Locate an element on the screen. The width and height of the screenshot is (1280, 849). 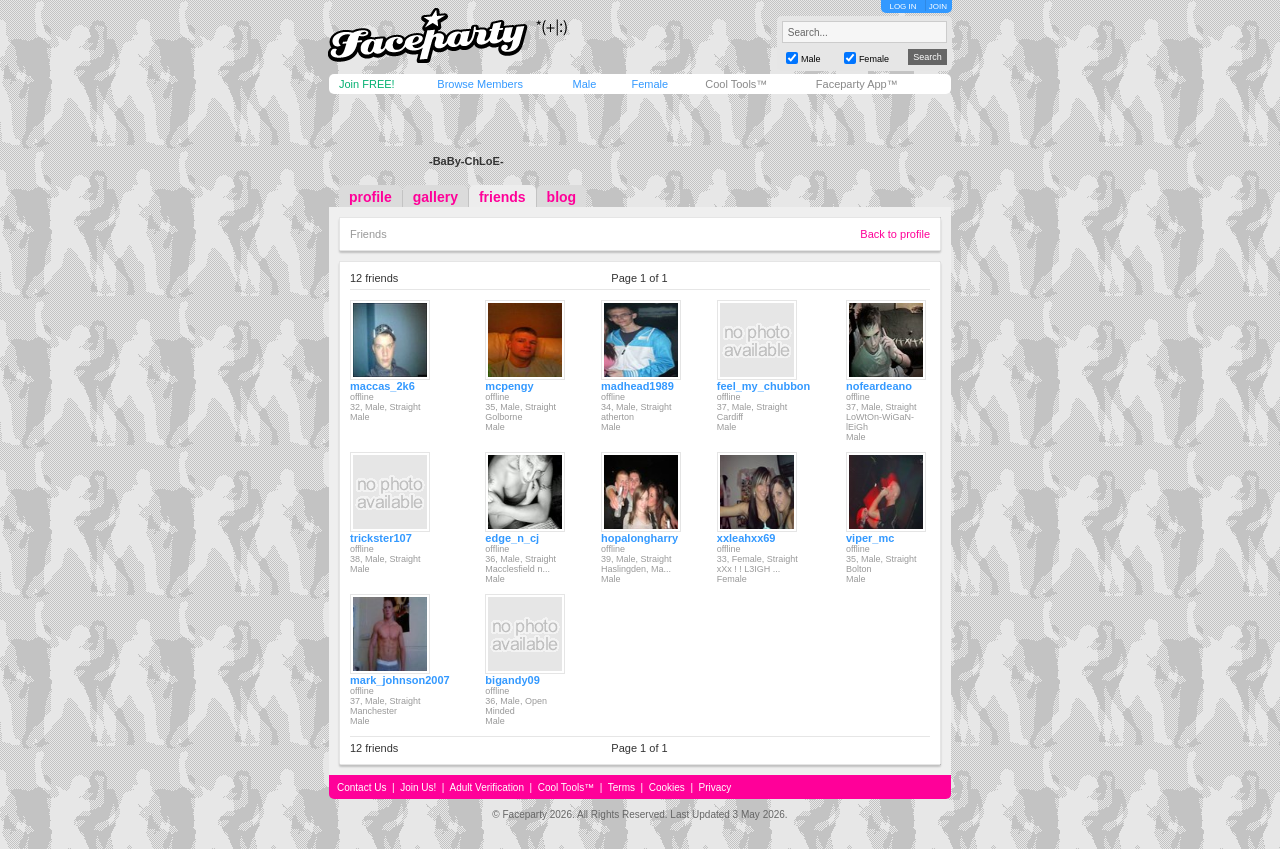
mcpengy is located at coordinates (509, 386).